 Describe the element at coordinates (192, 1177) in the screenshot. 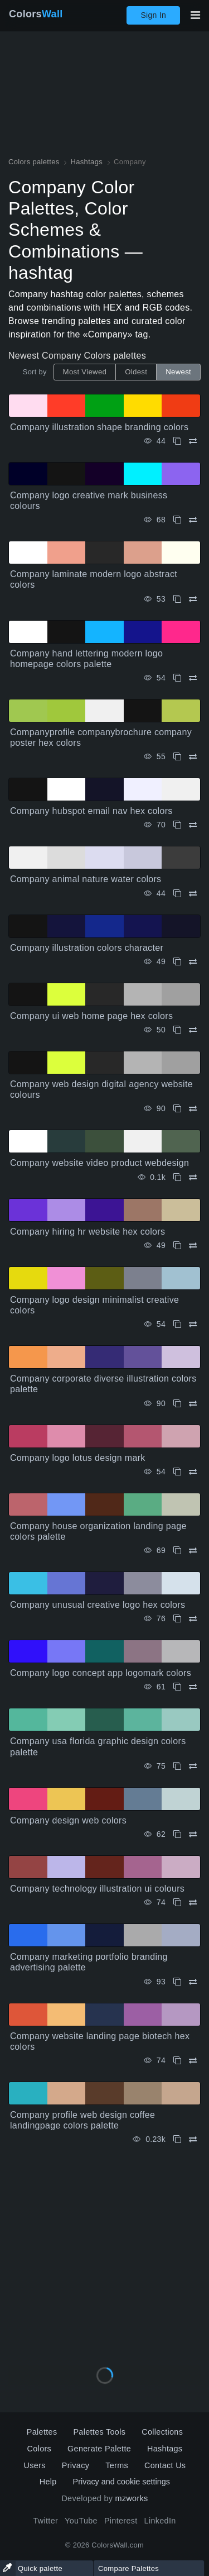

I see `[Compare Company website video product webdesign]` at that location.